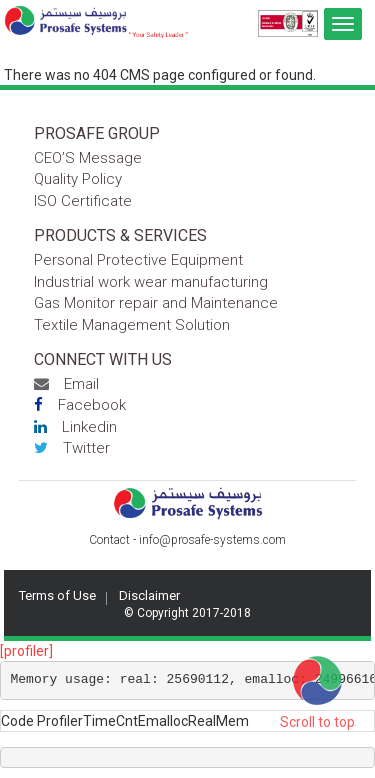 Image resolution: width=375 pixels, height=778 pixels. I want to click on Personal Protective Equipment, so click(138, 260).